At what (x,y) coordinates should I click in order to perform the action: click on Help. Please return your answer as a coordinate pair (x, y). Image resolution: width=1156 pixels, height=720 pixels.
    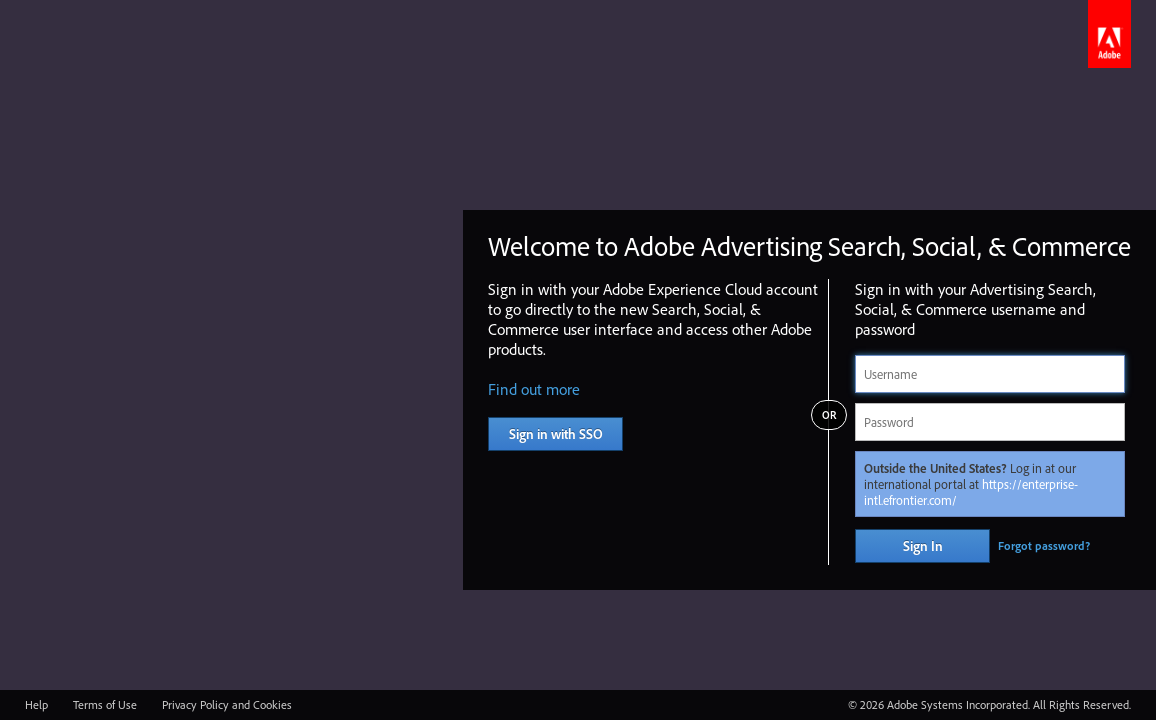
    Looking at the image, I should click on (36, 704).